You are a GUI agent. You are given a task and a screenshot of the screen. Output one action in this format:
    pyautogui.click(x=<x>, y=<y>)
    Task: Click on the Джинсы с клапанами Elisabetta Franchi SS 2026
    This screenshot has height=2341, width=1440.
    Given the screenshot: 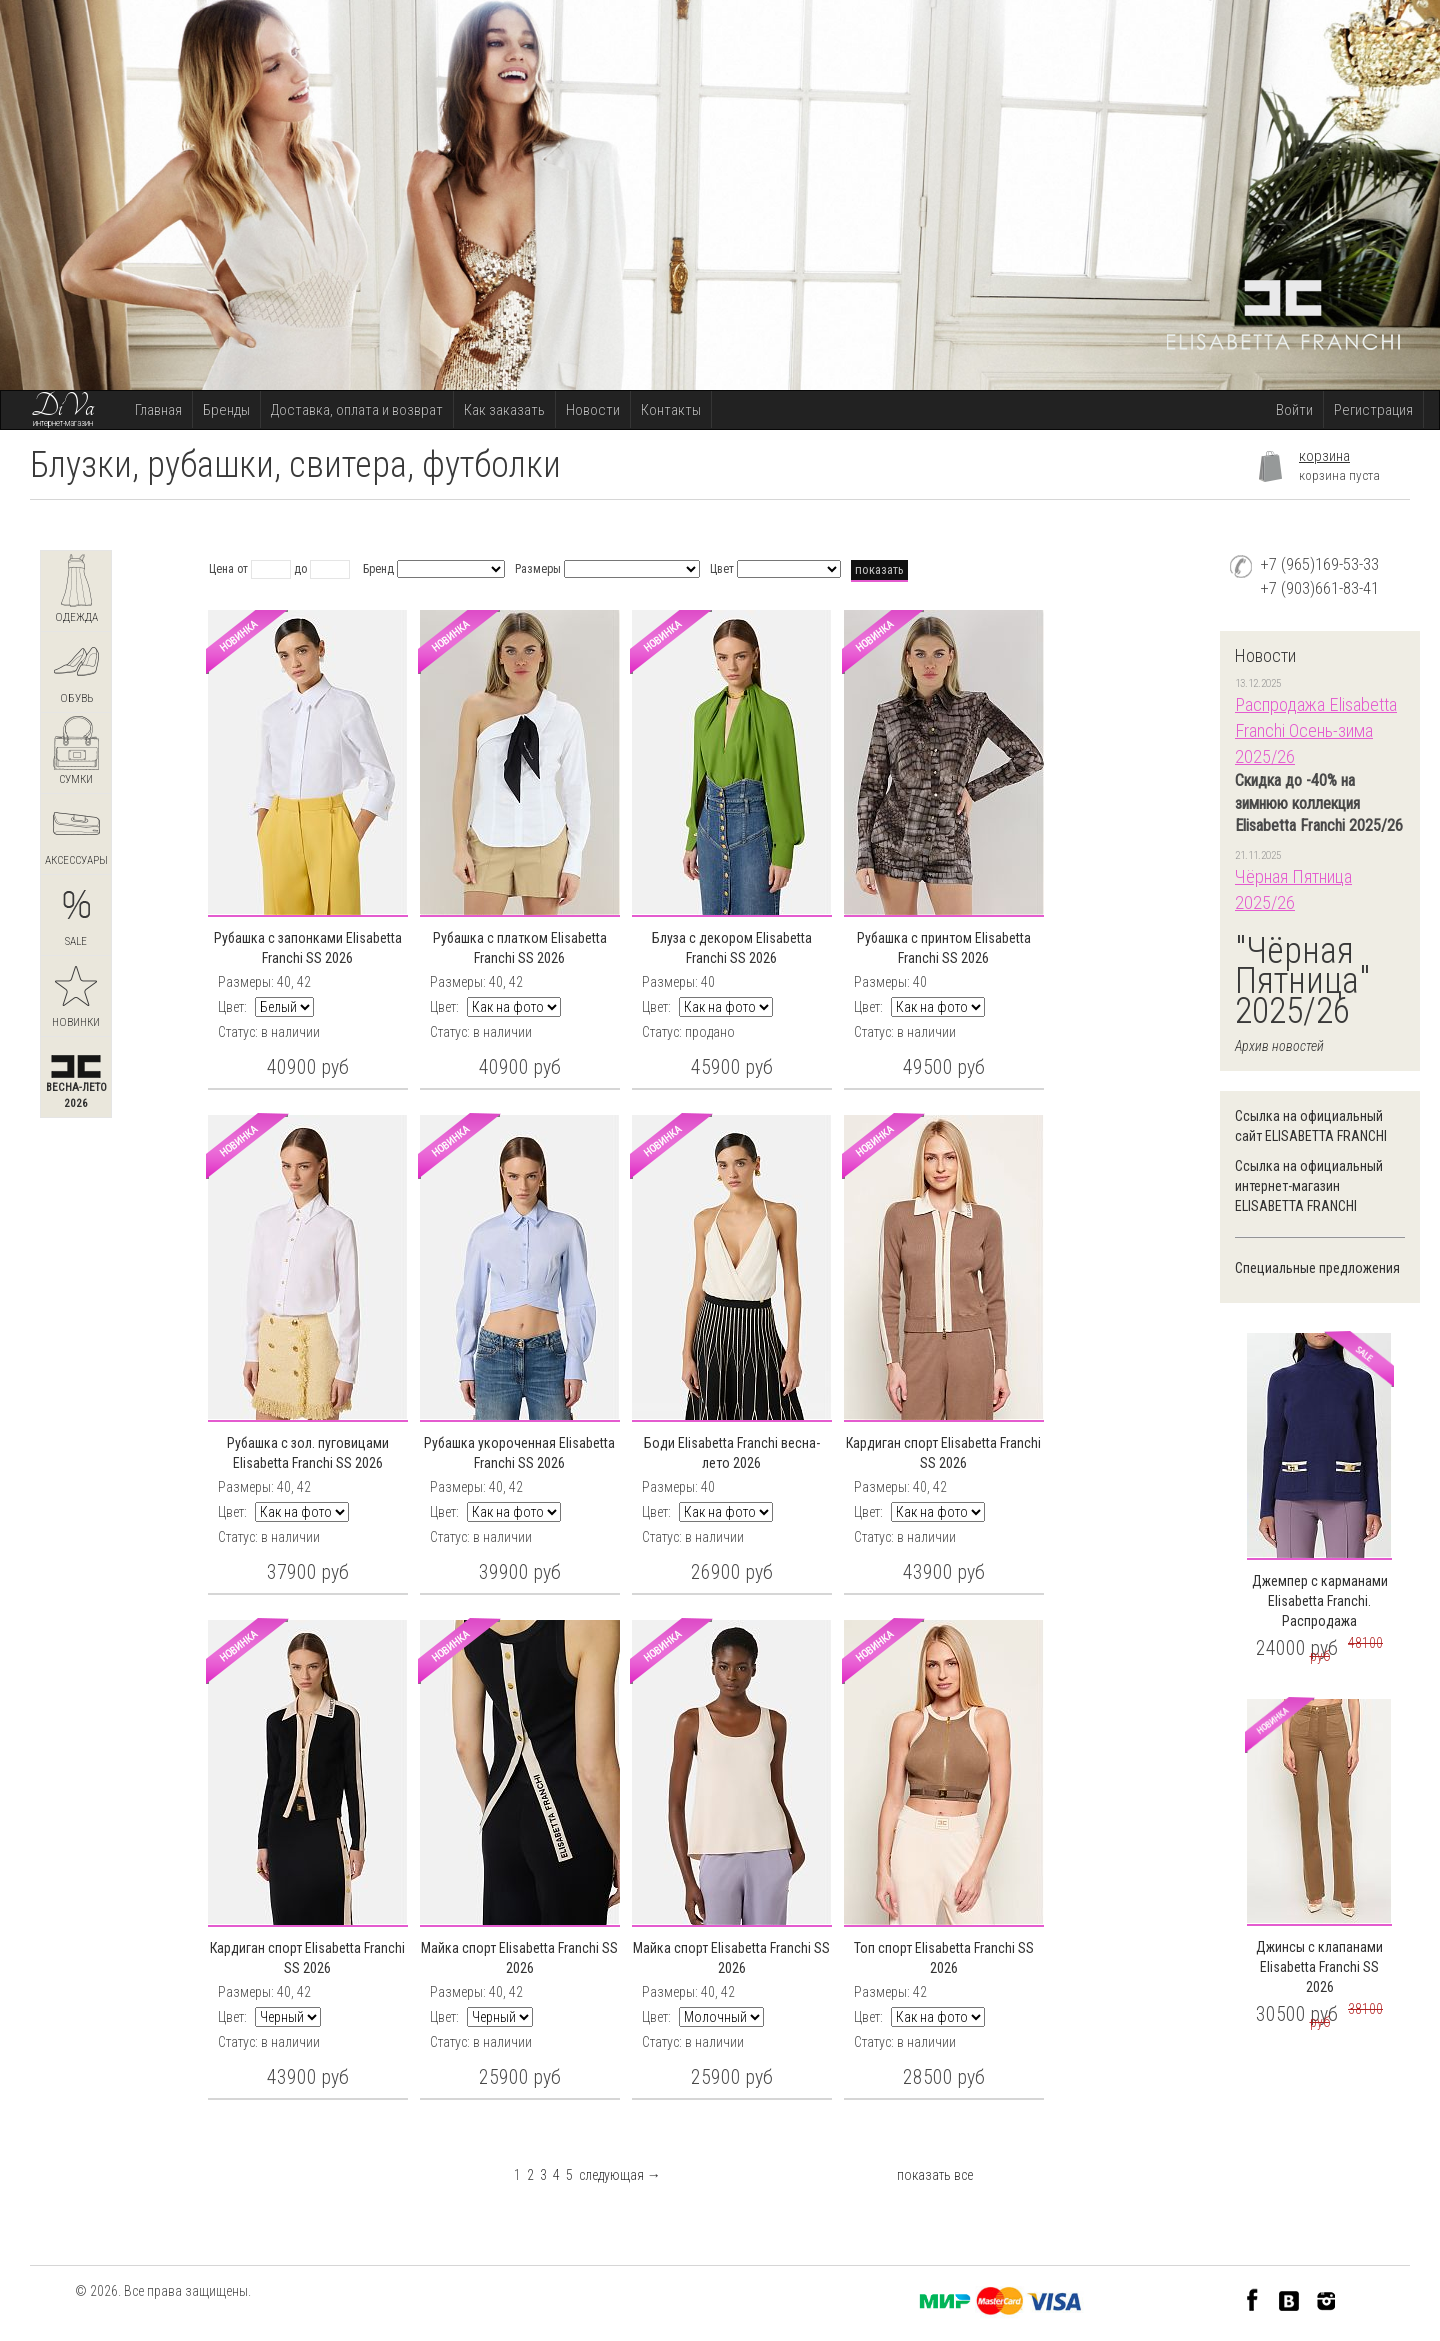 What is the action you would take?
    pyautogui.click(x=1319, y=1967)
    